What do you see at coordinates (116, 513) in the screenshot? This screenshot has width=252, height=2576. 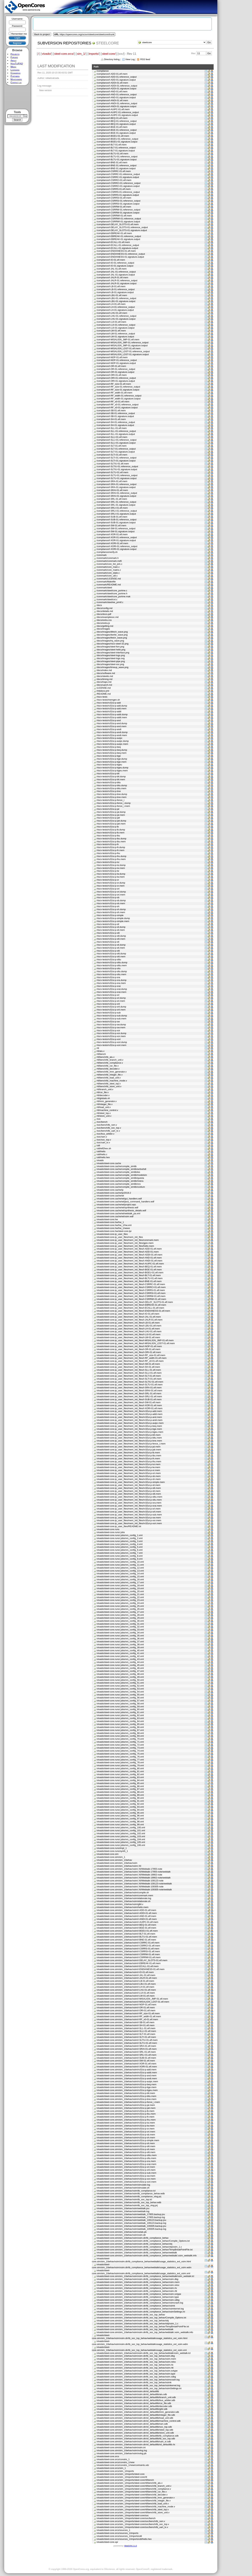 I see `/compliance/I-SRLI-01.signature.output` at bounding box center [116, 513].